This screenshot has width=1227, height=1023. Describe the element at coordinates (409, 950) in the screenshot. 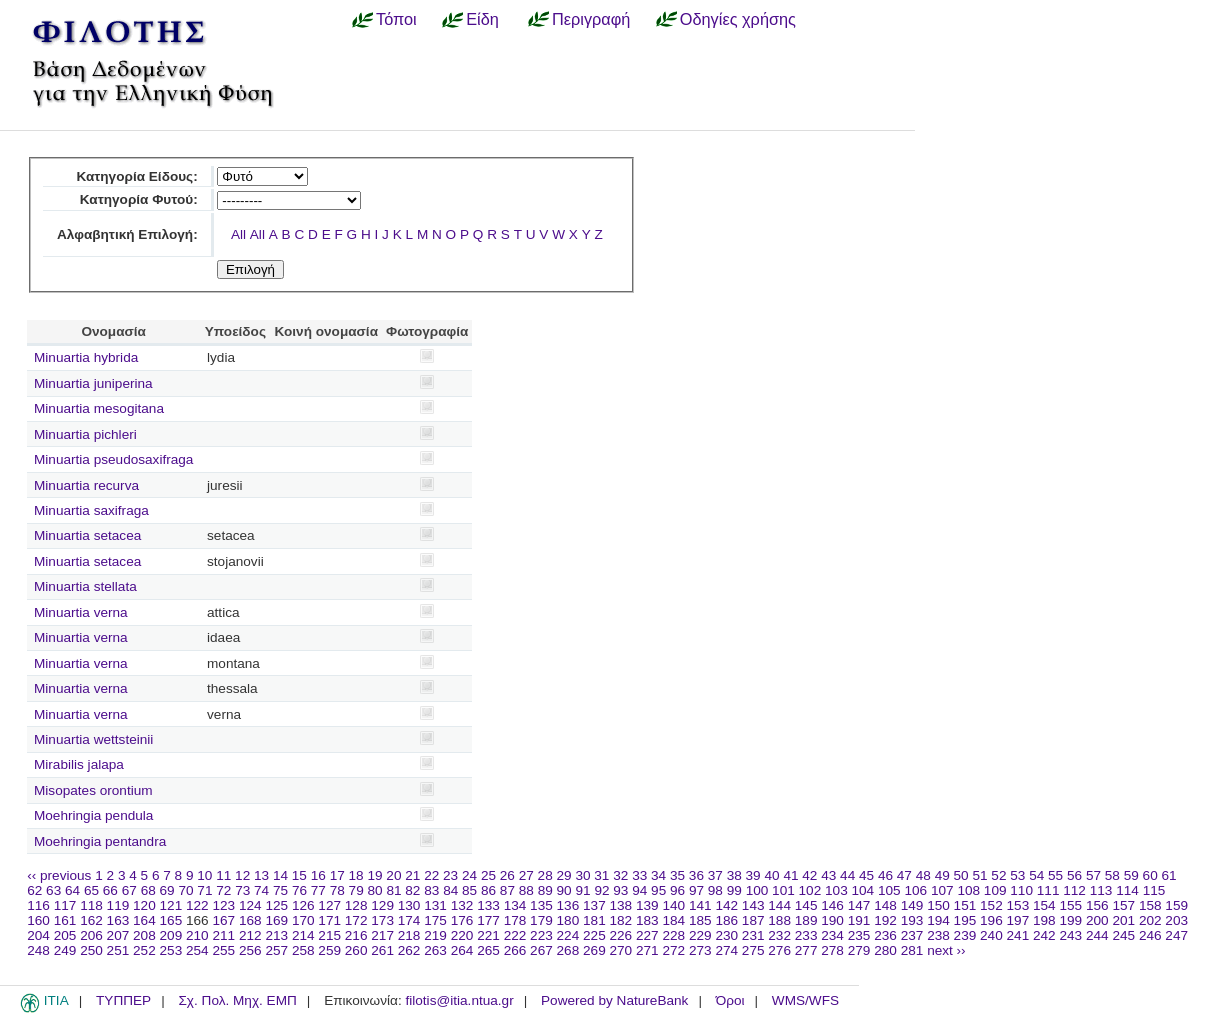

I see `262` at that location.